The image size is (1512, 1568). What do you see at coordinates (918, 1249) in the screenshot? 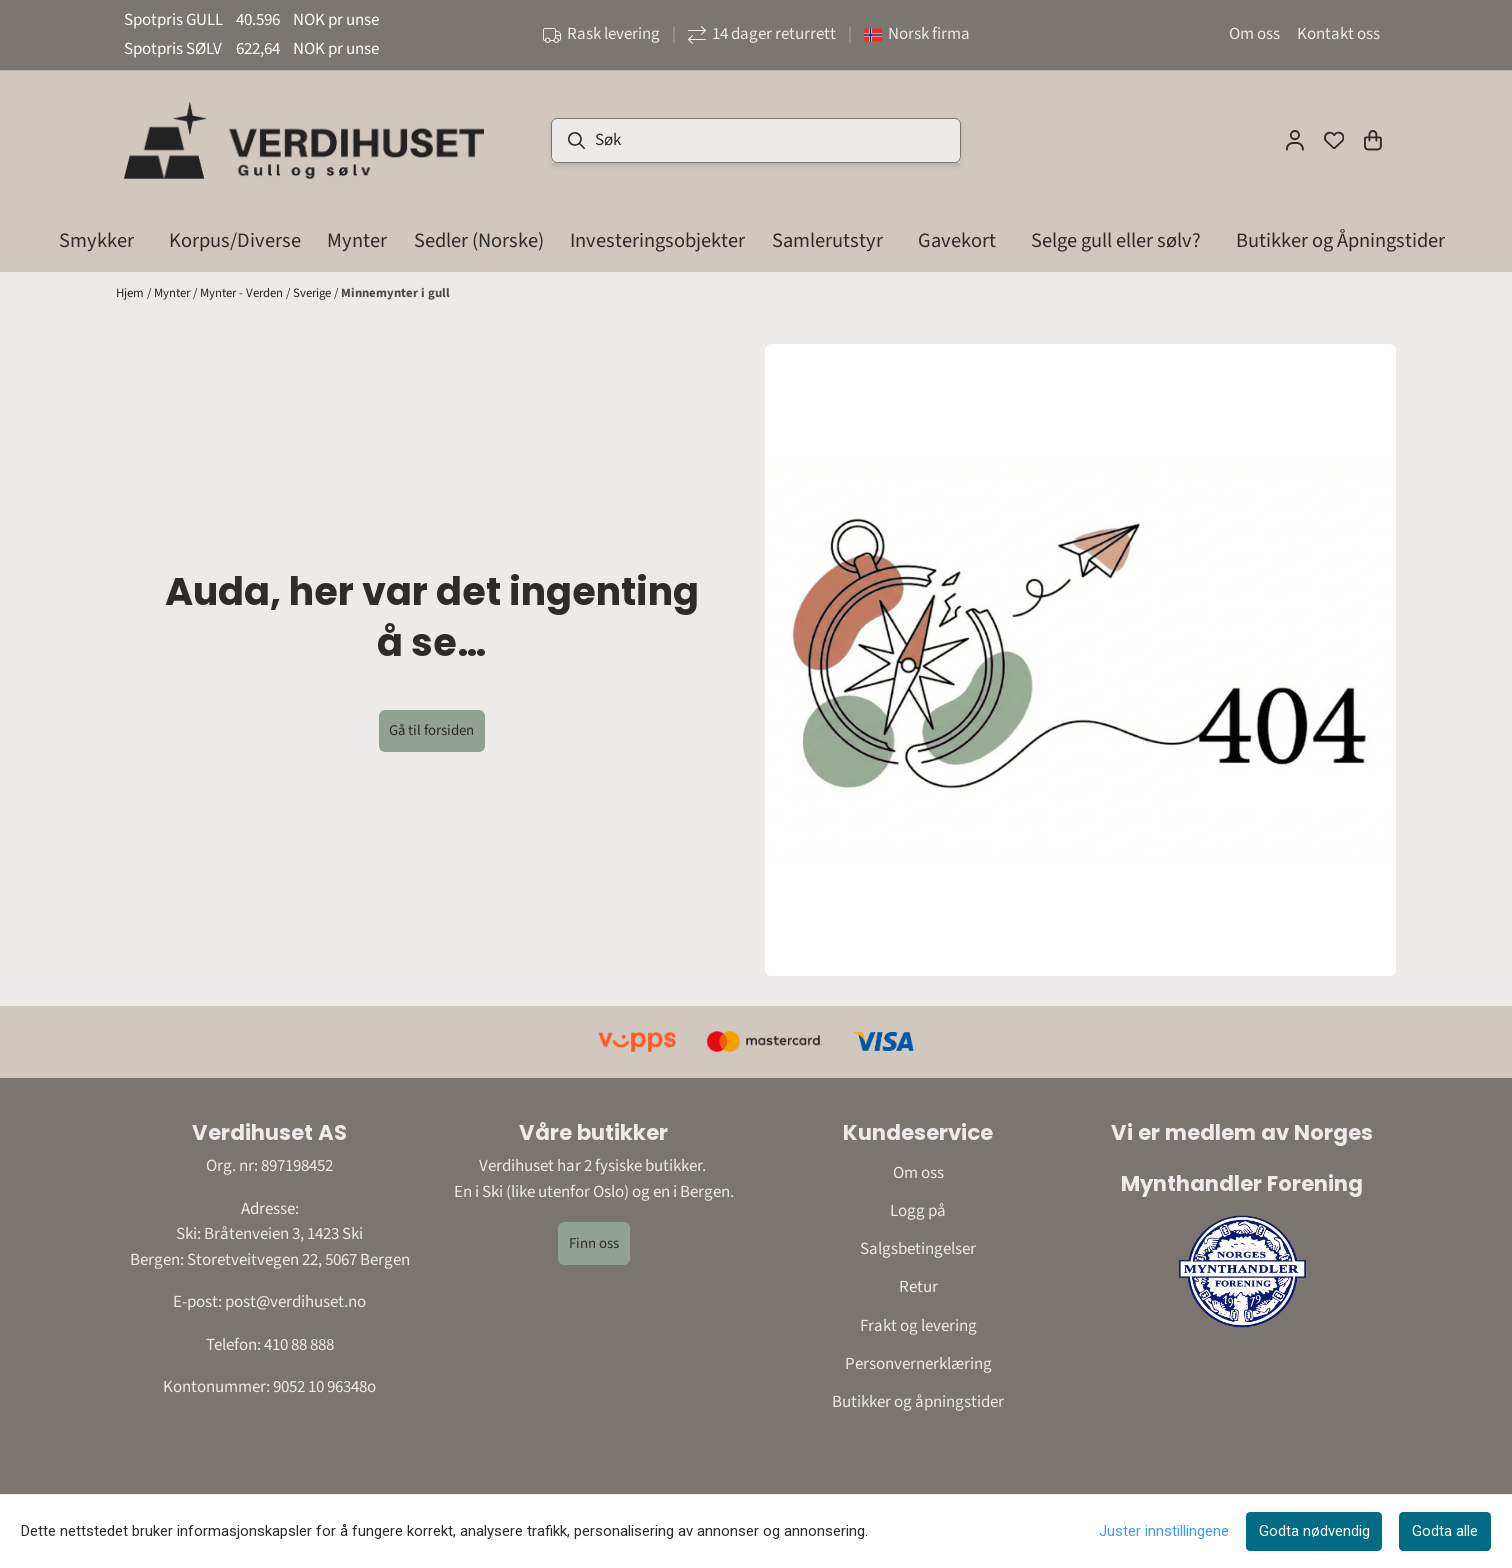
I see `Salgsbetingelser` at bounding box center [918, 1249].